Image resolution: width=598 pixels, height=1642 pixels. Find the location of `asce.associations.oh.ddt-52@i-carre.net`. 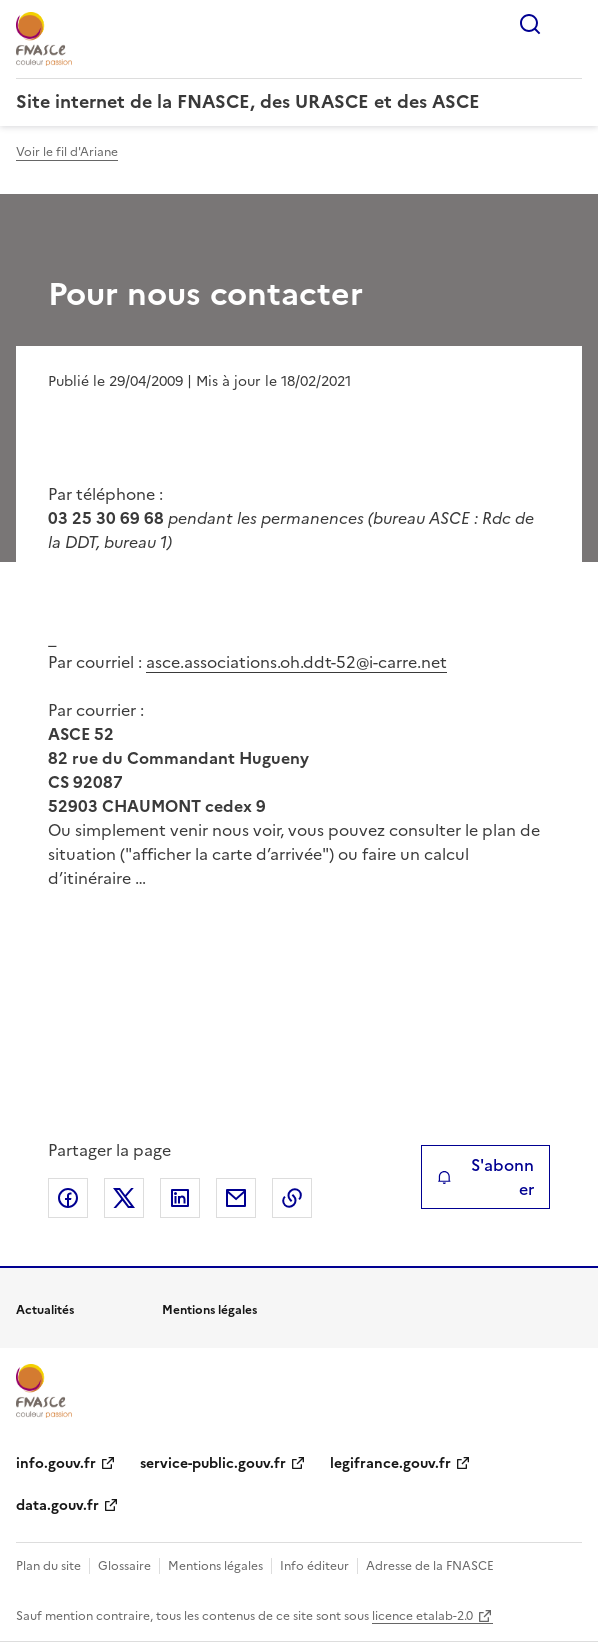

asce.associations.oh.ddt-52@i-carre.net is located at coordinates (296, 662).